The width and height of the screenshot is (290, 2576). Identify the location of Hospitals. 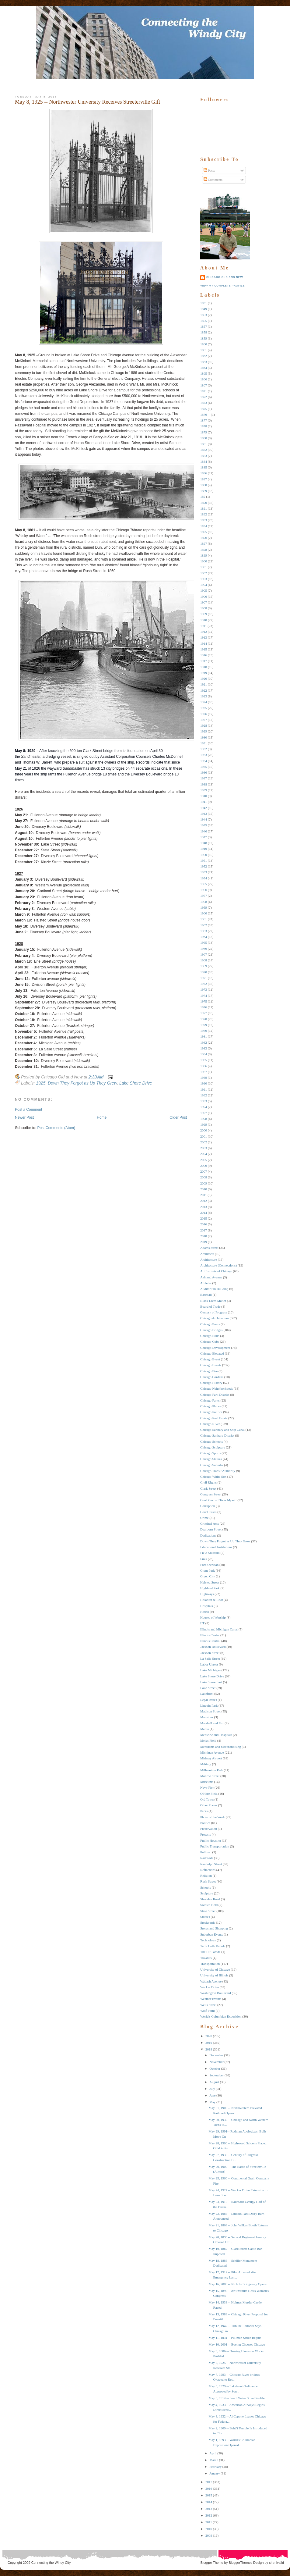
(206, 1606).